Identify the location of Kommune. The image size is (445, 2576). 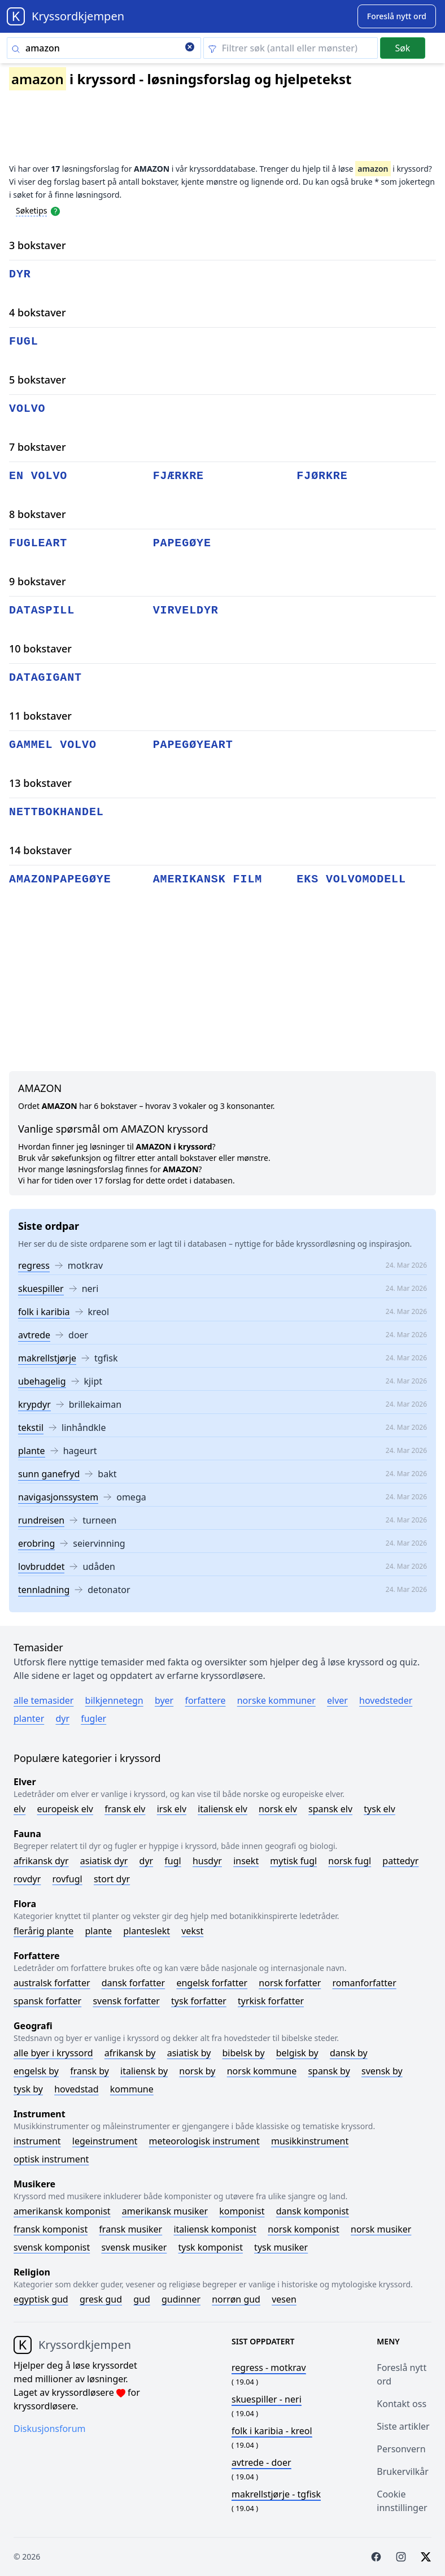
(132, 2089).